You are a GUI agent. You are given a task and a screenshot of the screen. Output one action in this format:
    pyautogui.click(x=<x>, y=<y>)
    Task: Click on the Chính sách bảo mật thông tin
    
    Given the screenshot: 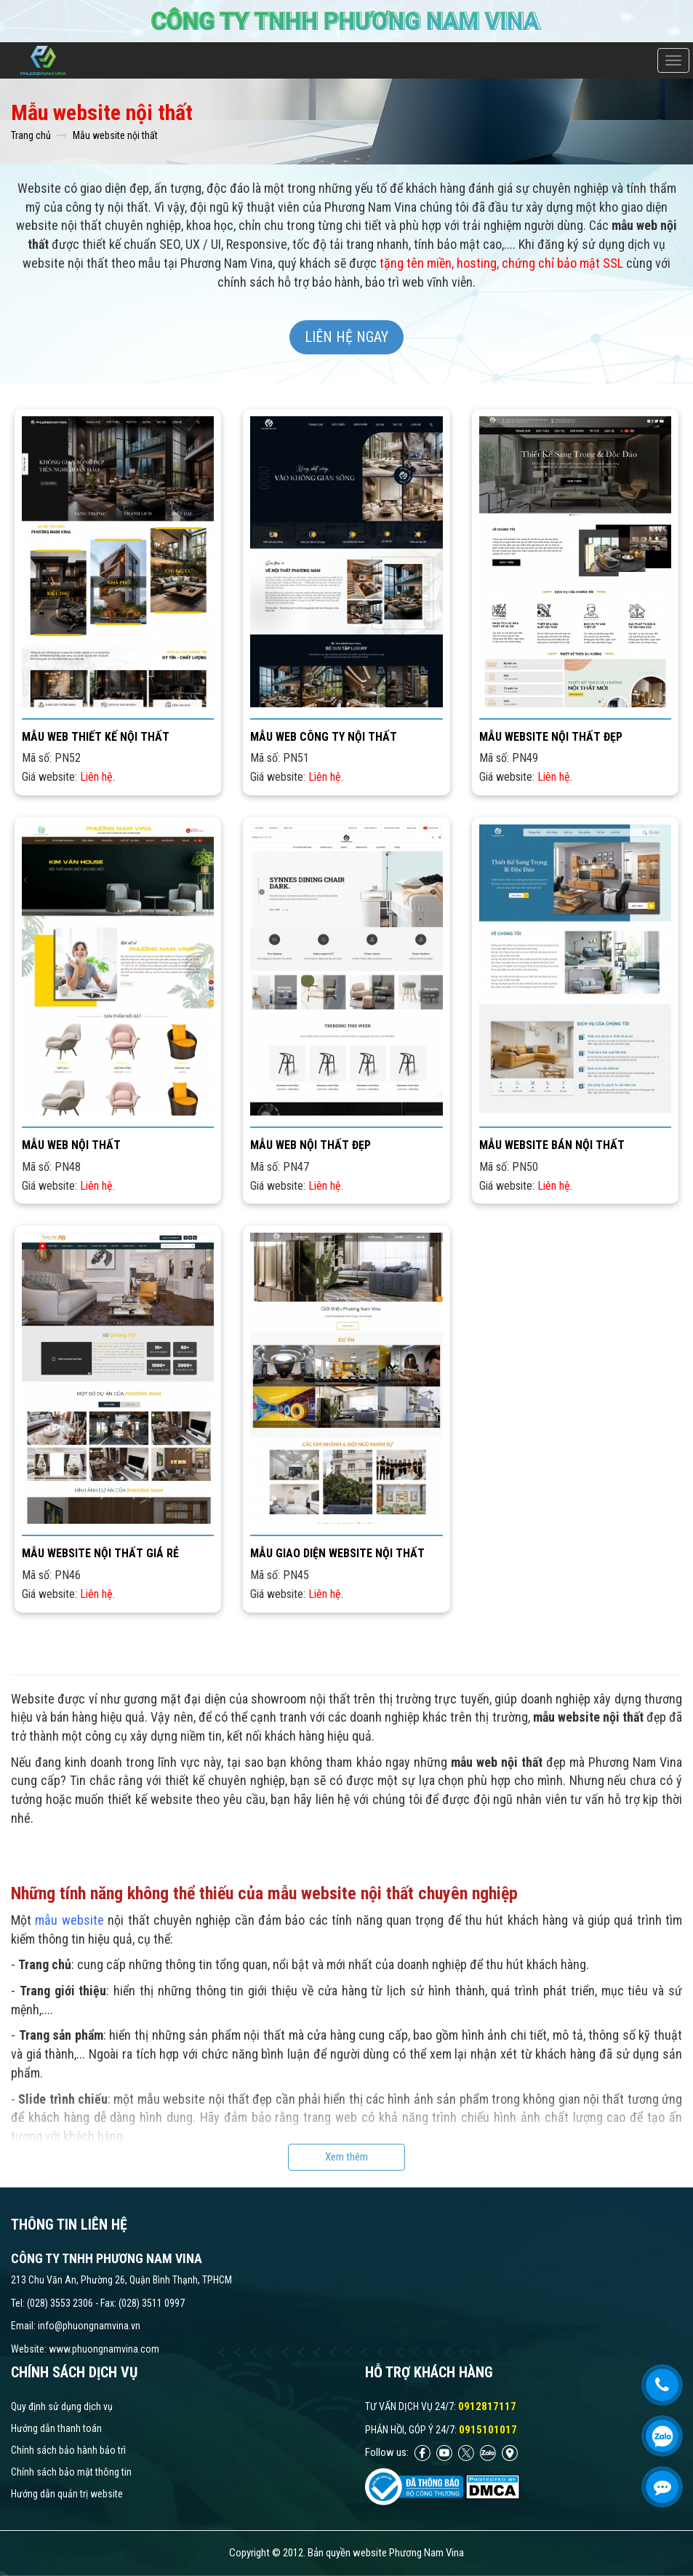 What is the action you would take?
    pyautogui.click(x=71, y=2472)
    